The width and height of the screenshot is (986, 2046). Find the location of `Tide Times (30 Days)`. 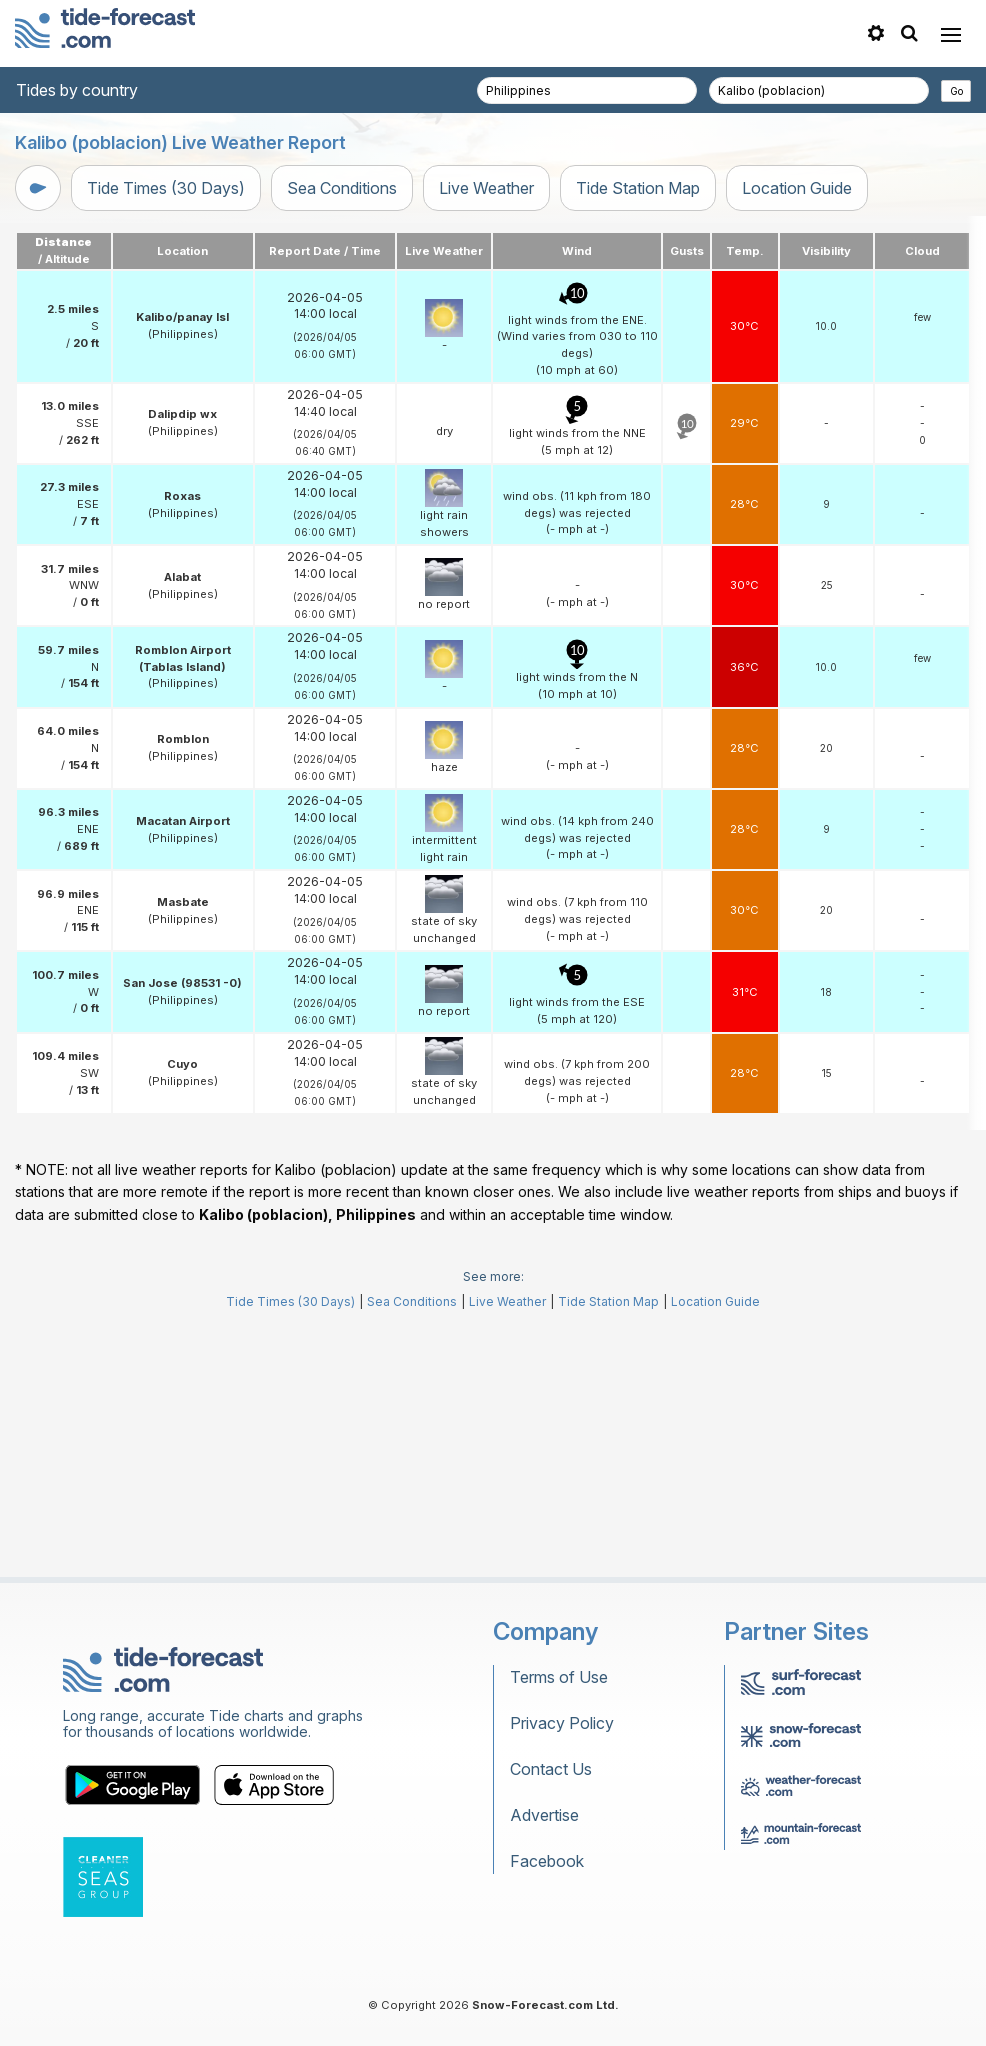

Tide Times (30 Days) is located at coordinates (166, 188).